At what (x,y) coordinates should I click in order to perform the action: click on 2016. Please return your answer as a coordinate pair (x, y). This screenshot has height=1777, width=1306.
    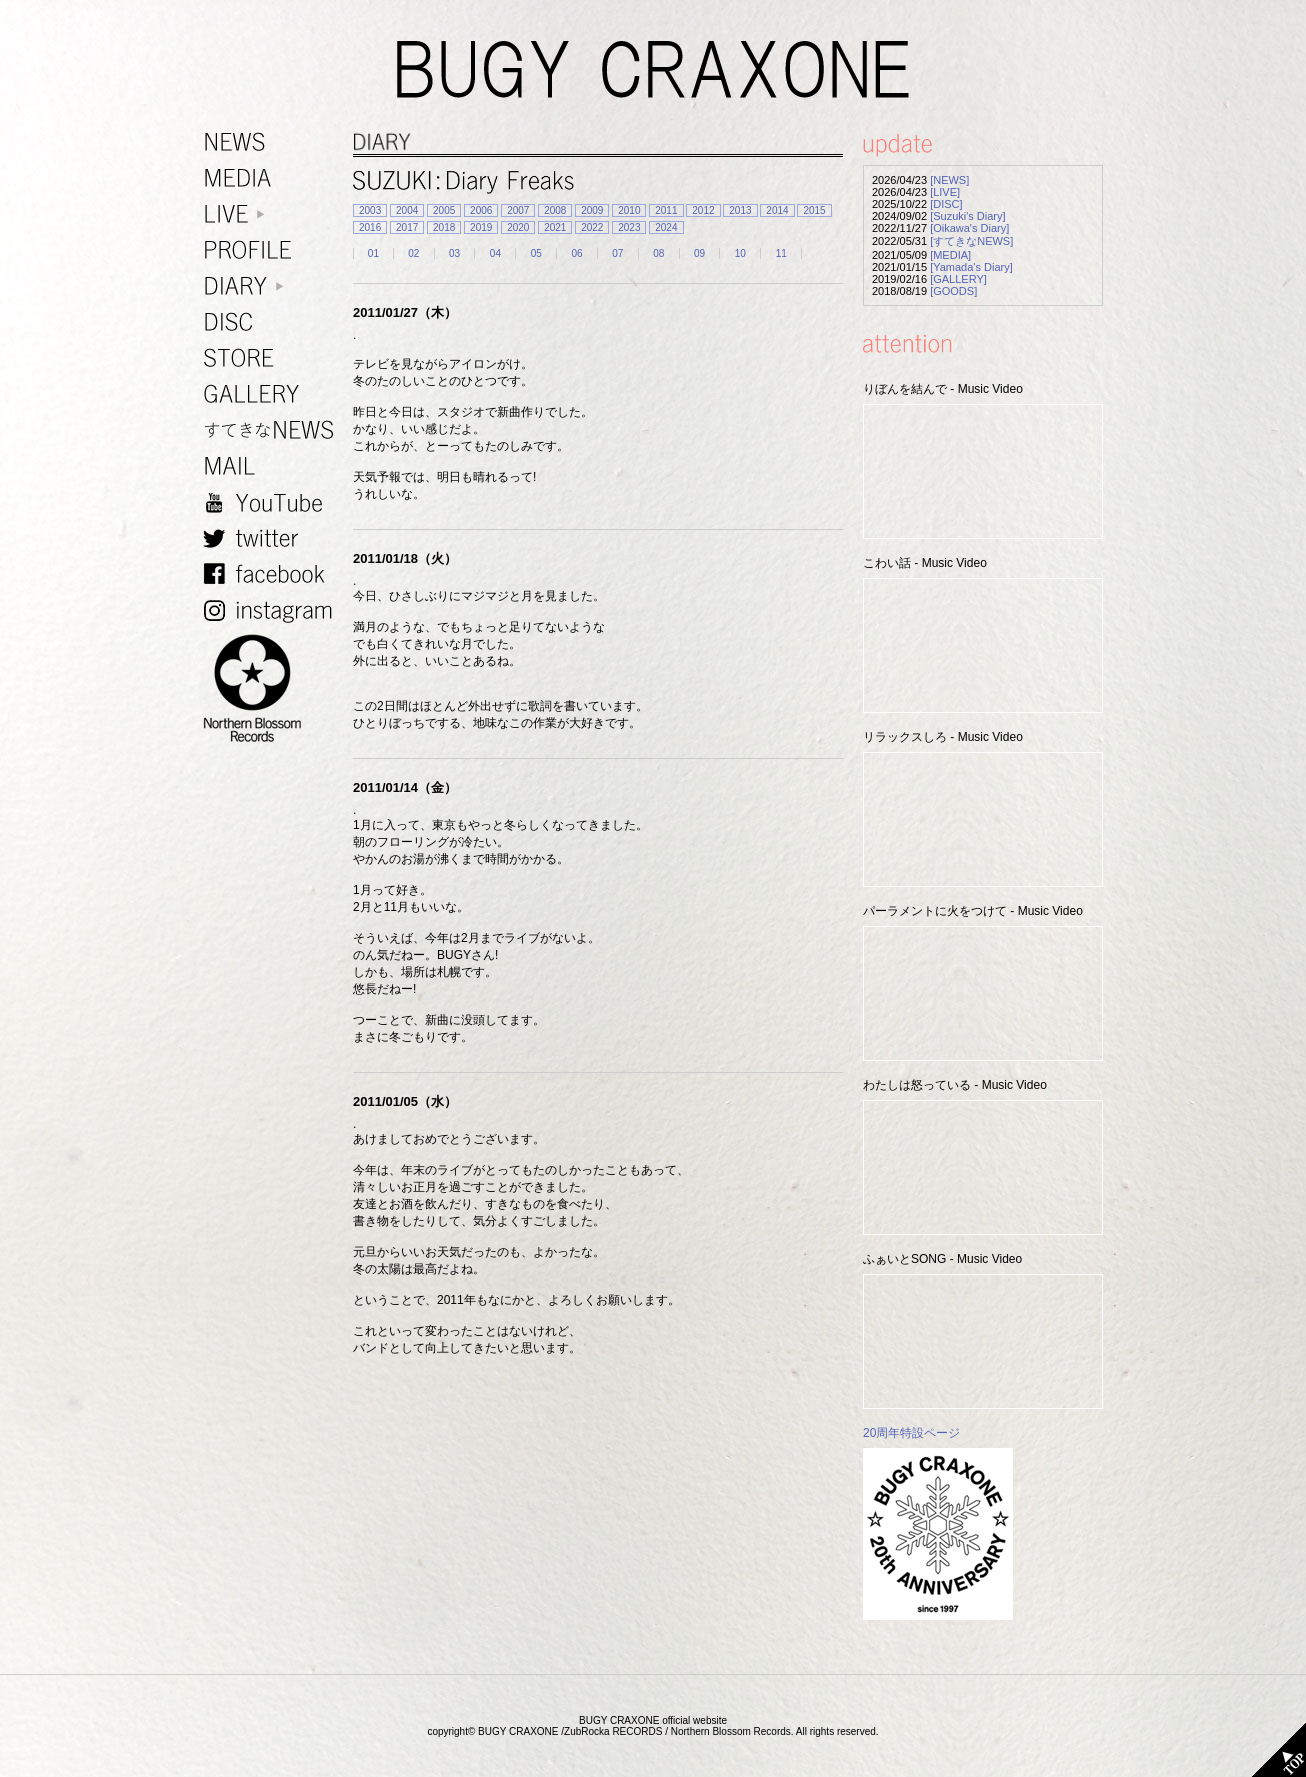
    Looking at the image, I should click on (370, 227).